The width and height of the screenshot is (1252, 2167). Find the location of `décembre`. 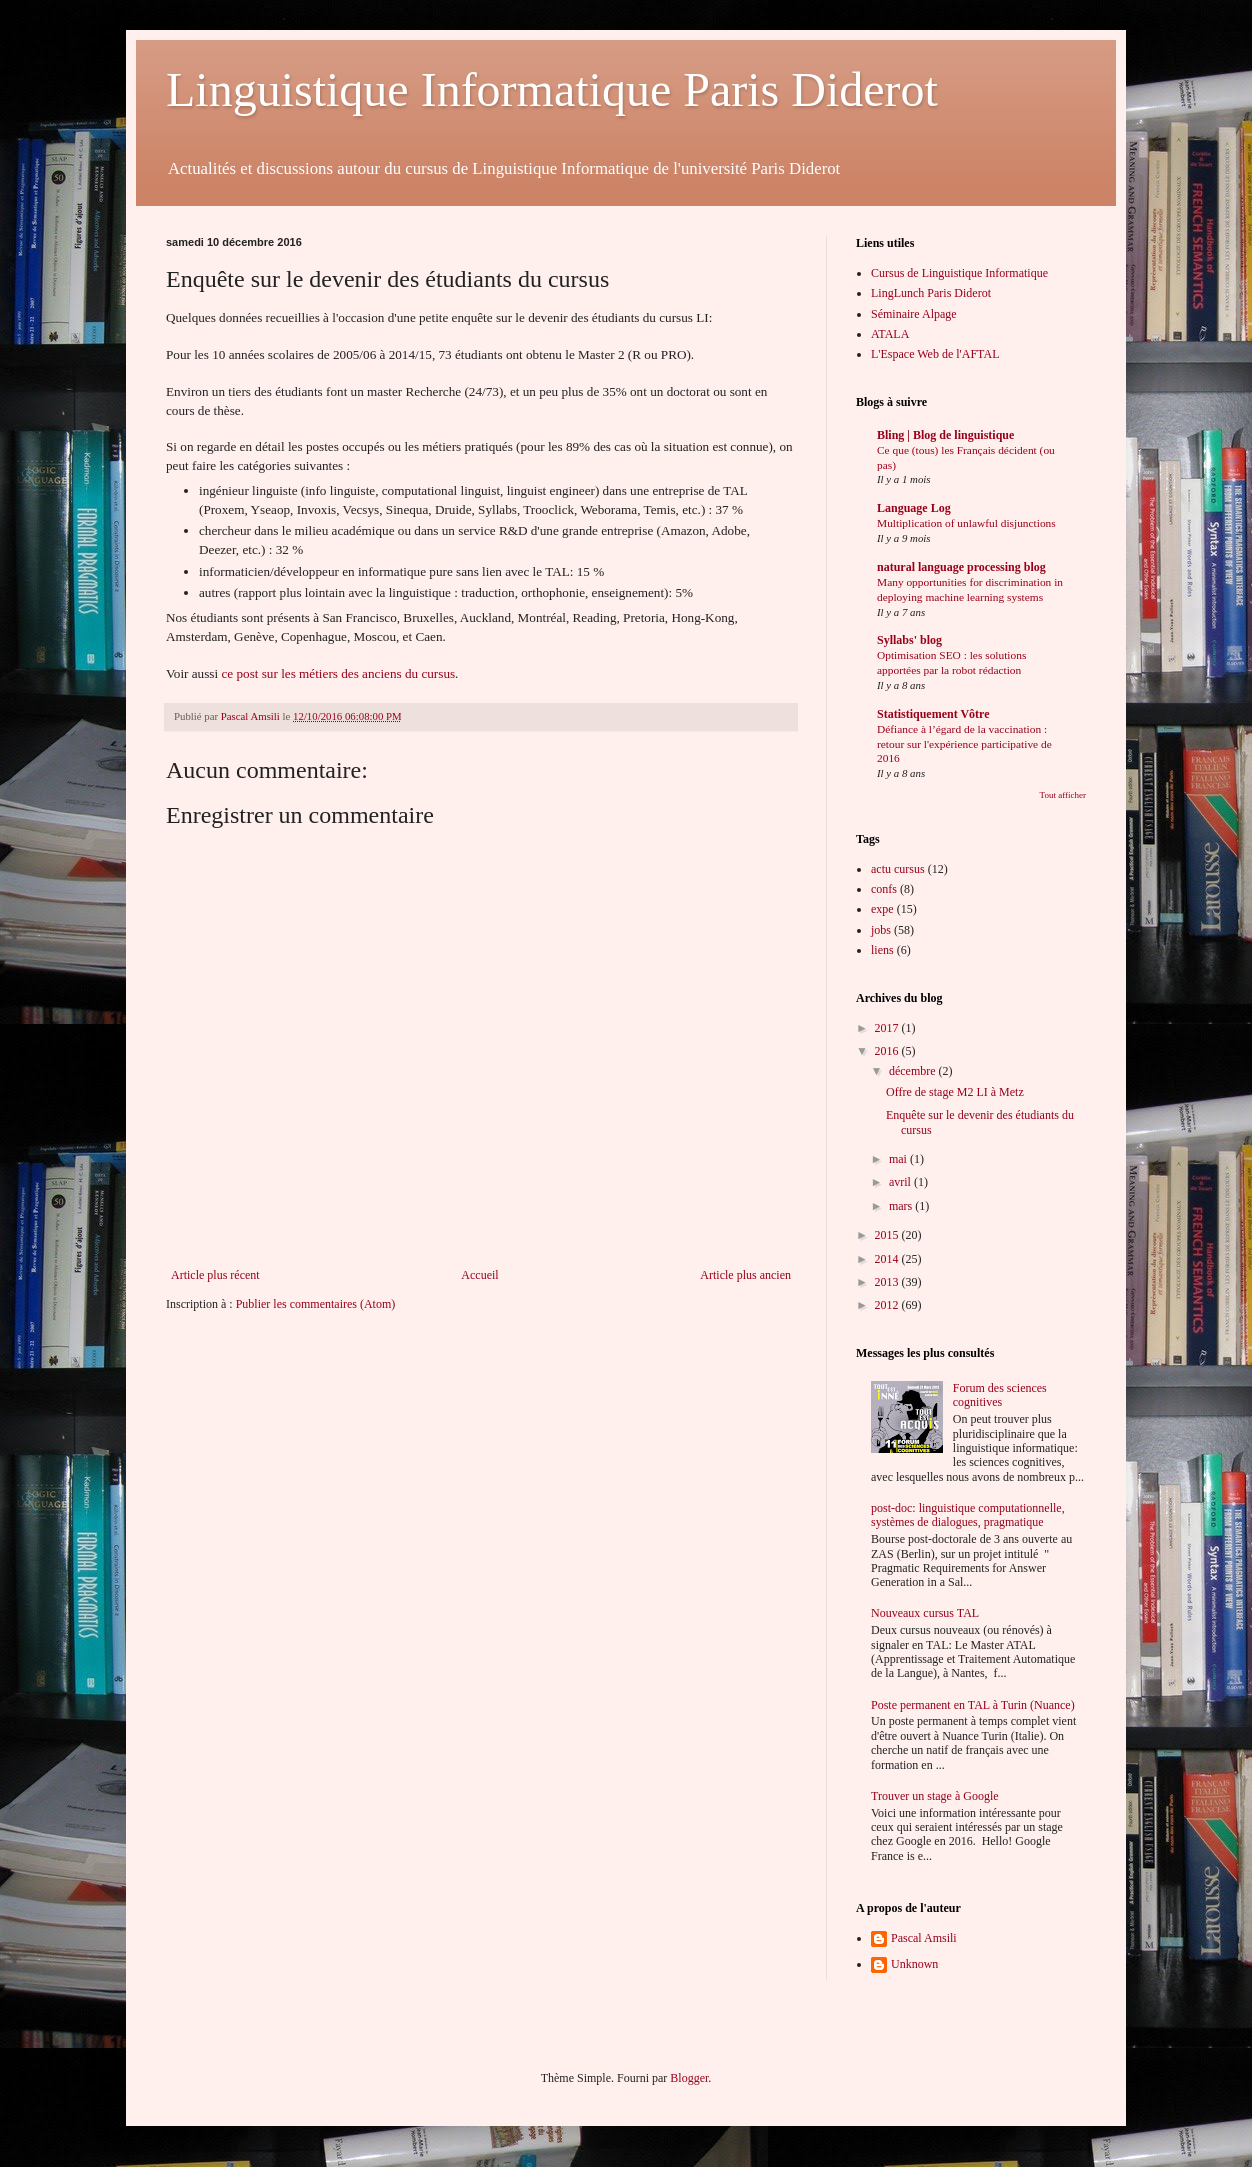

décembre is located at coordinates (914, 1071).